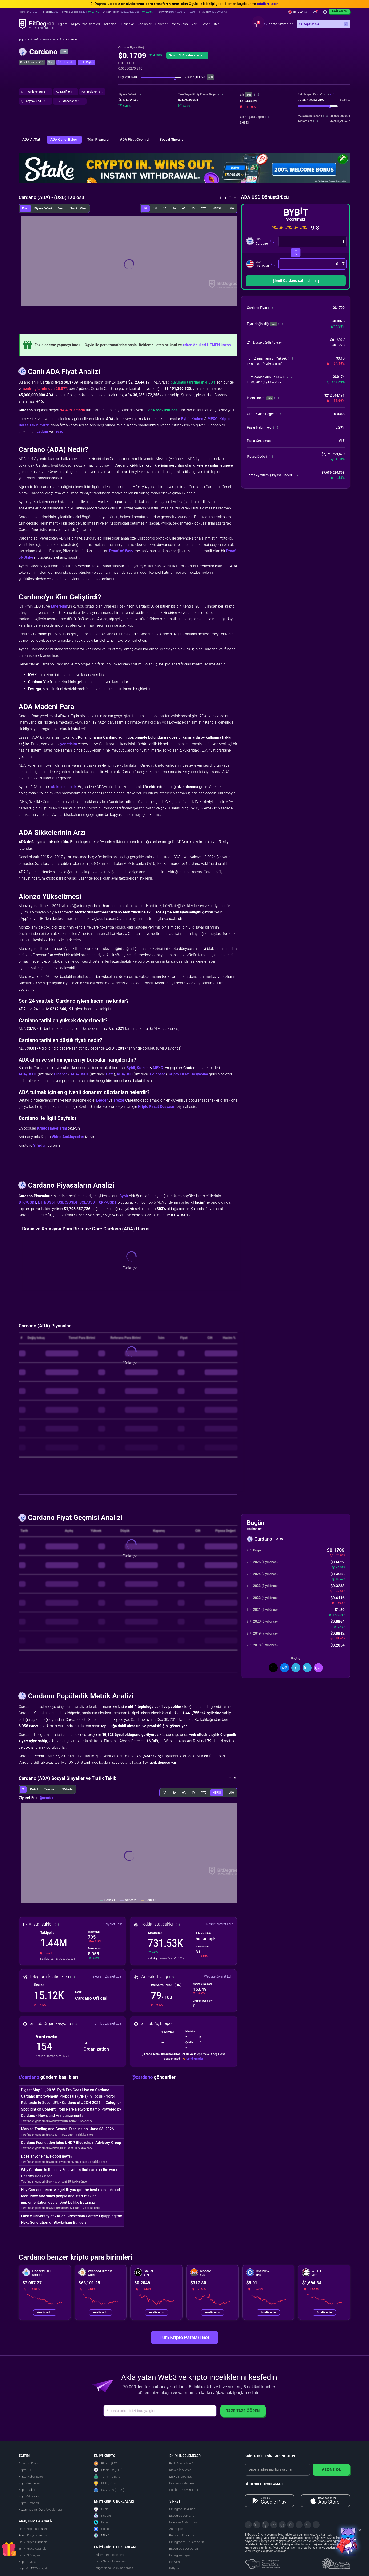 This screenshot has height=2576, width=369. Describe the element at coordinates (188, 1074) in the screenshot. I see `Kripto Fırsat Dosyasına` at that location.